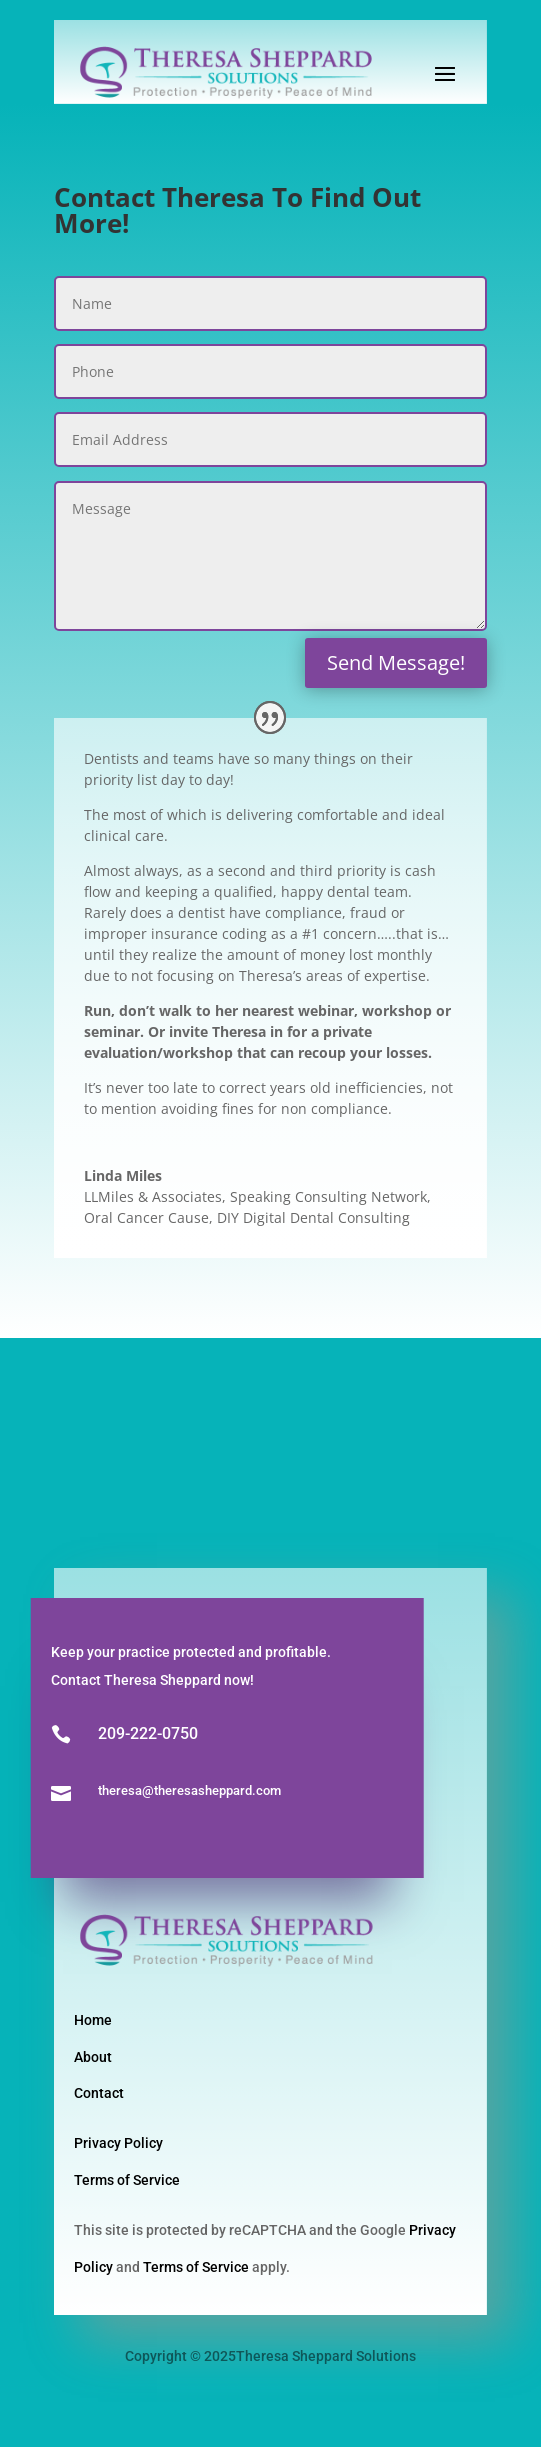 Image resolution: width=541 pixels, height=2447 pixels. What do you see at coordinates (127, 2180) in the screenshot?
I see `Terms of Service` at bounding box center [127, 2180].